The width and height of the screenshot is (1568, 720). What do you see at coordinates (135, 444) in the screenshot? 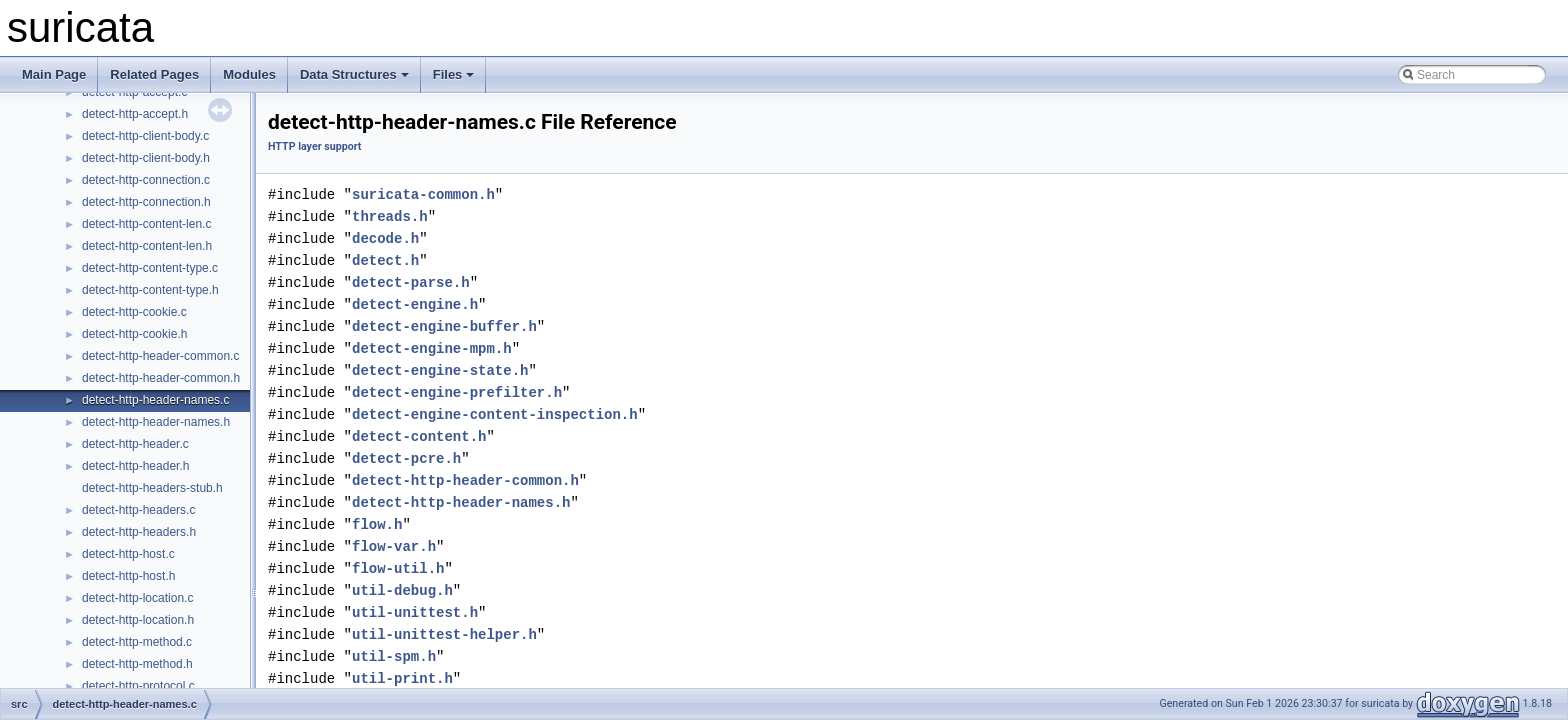
I see `detect-http-header.c` at bounding box center [135, 444].